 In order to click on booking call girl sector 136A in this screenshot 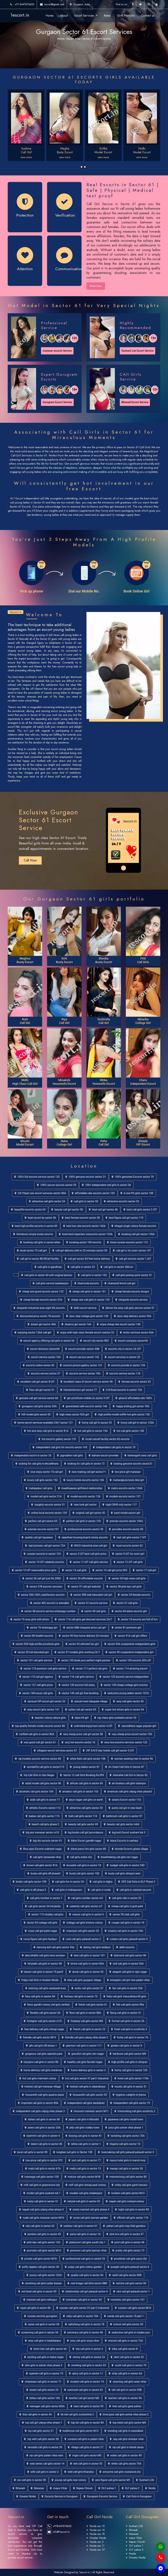, I will do `click(136, 1234)`.